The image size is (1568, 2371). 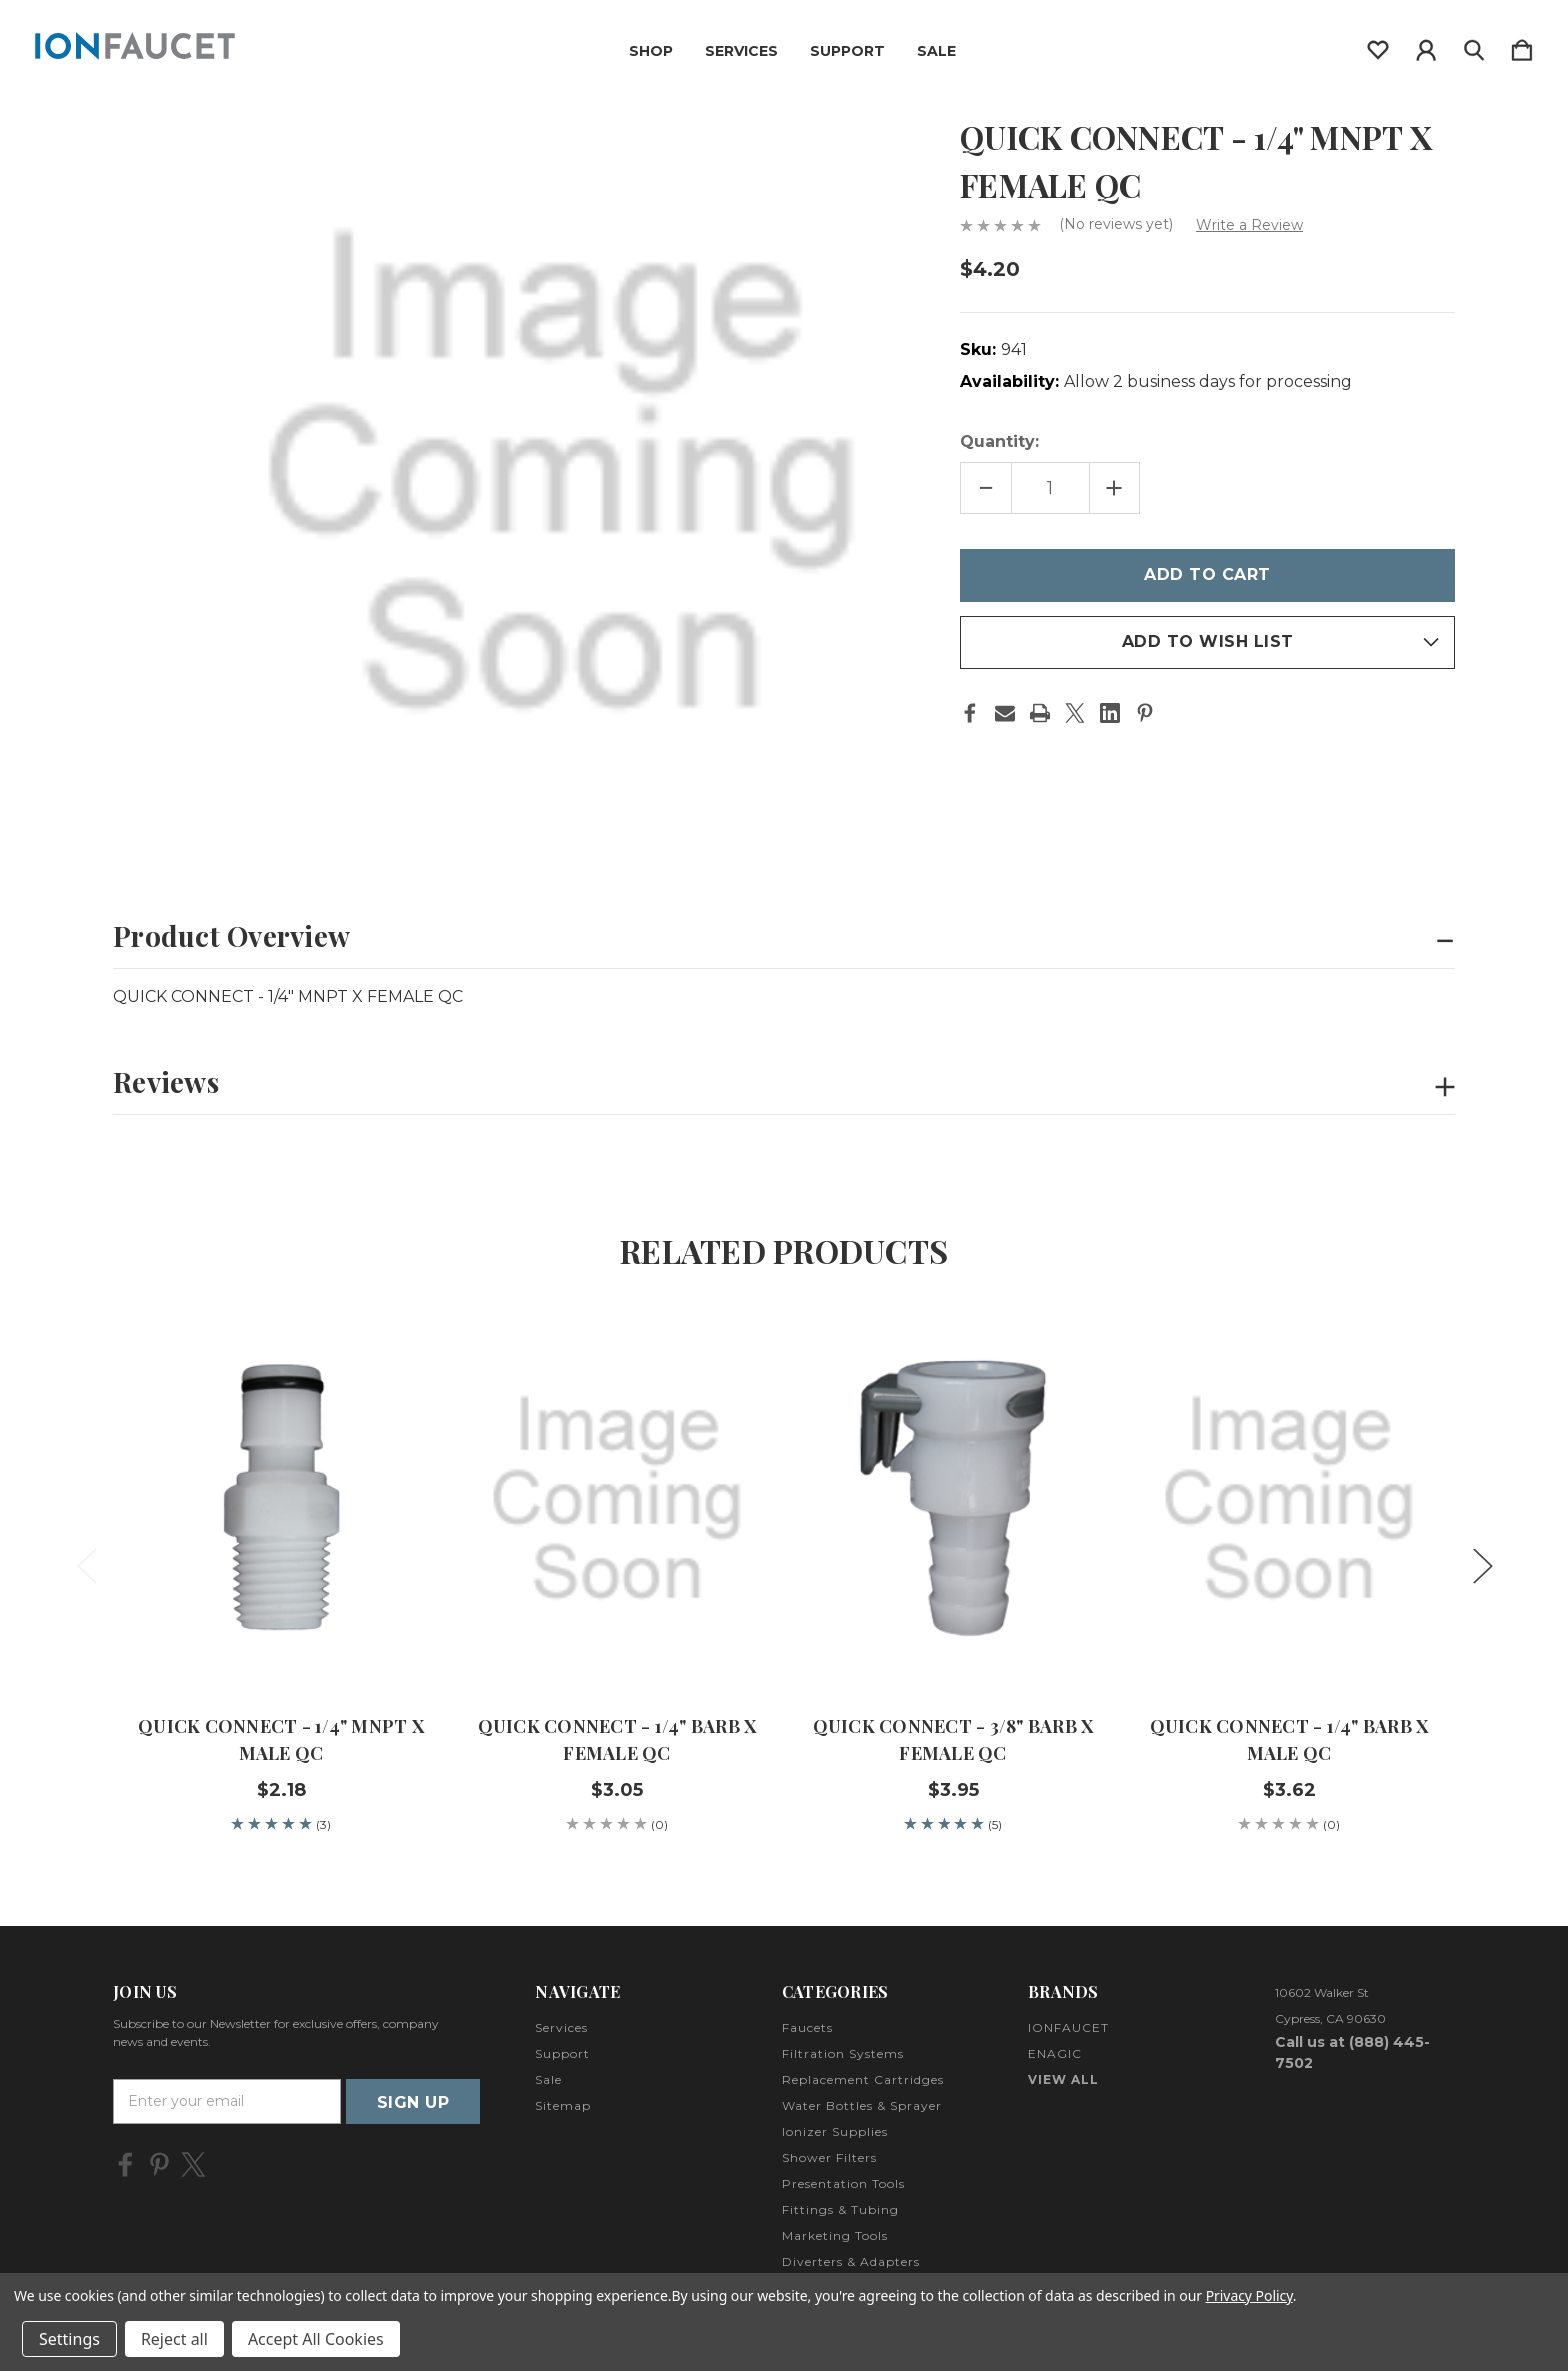 What do you see at coordinates (851, 2261) in the screenshot?
I see `Diverters & Adapters` at bounding box center [851, 2261].